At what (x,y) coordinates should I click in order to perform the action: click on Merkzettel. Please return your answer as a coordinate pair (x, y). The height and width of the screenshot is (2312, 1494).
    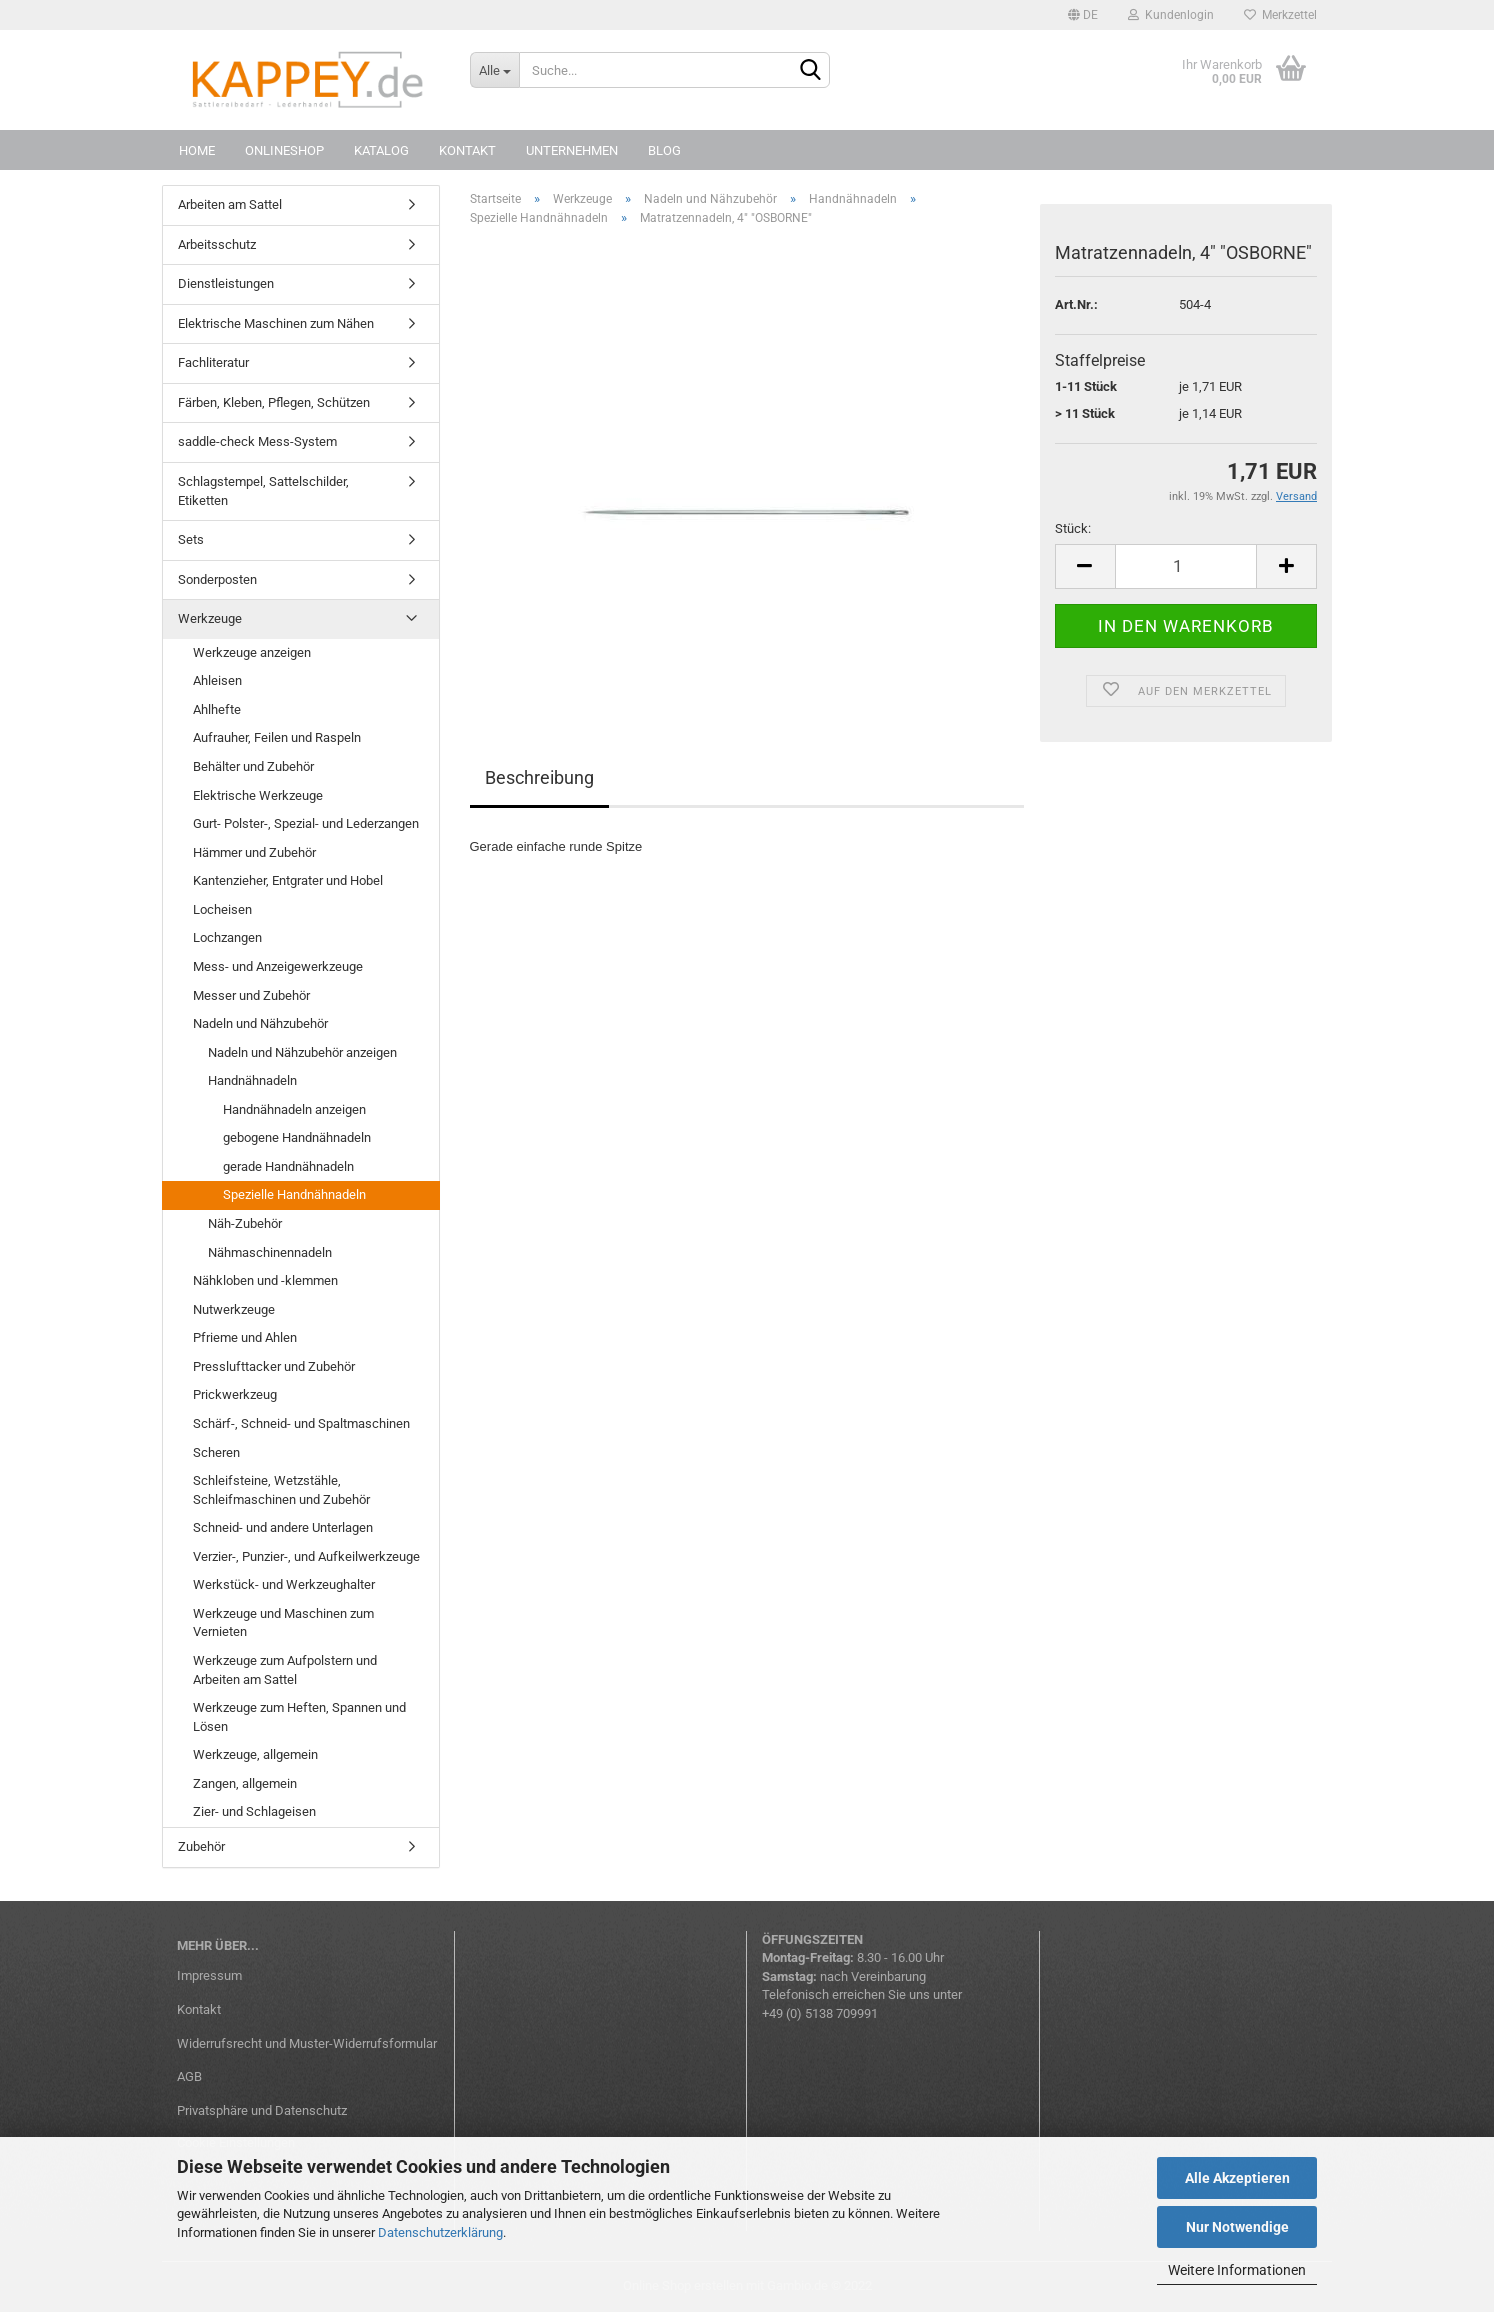
    Looking at the image, I should click on (1280, 15).